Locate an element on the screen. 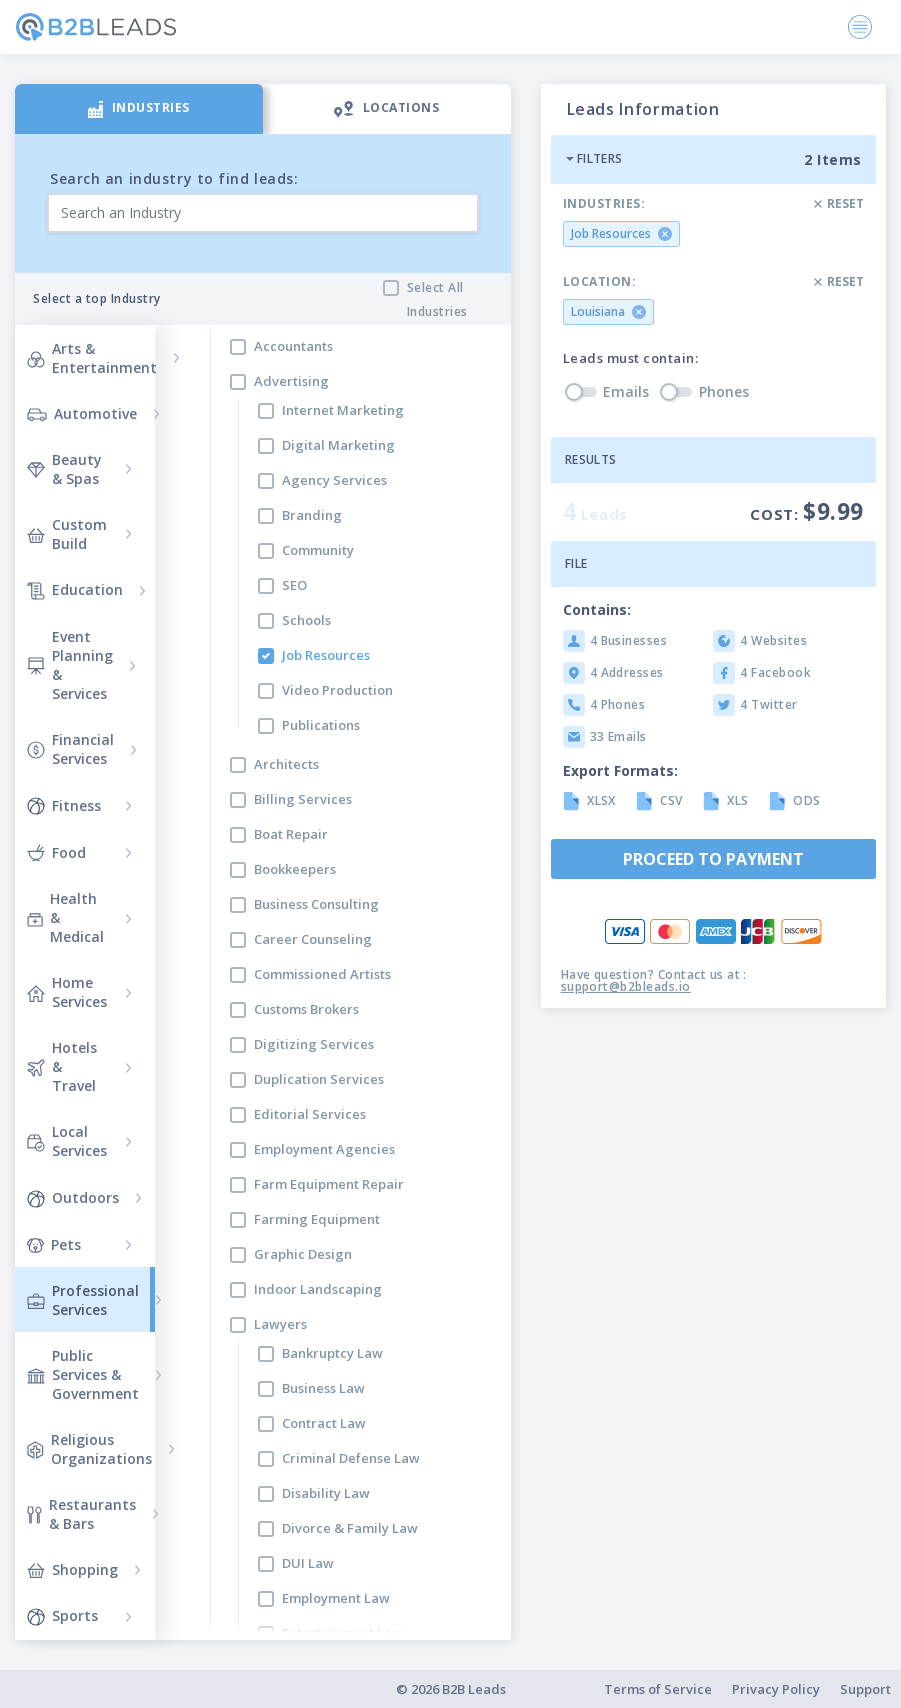 The width and height of the screenshot is (901, 1708). Digitizing Services is located at coordinates (314, 1044).